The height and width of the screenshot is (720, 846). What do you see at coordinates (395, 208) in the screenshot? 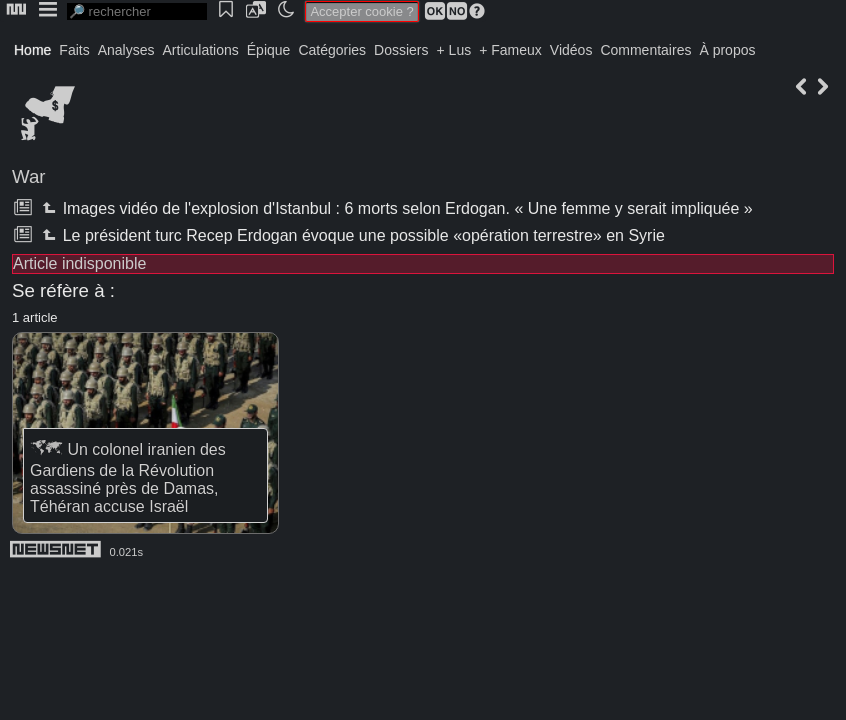
I see `Images vidéo de l'explosion d'Istanbul : 6 morts selon Erdogan. « Une femme y serait impliquée »` at bounding box center [395, 208].